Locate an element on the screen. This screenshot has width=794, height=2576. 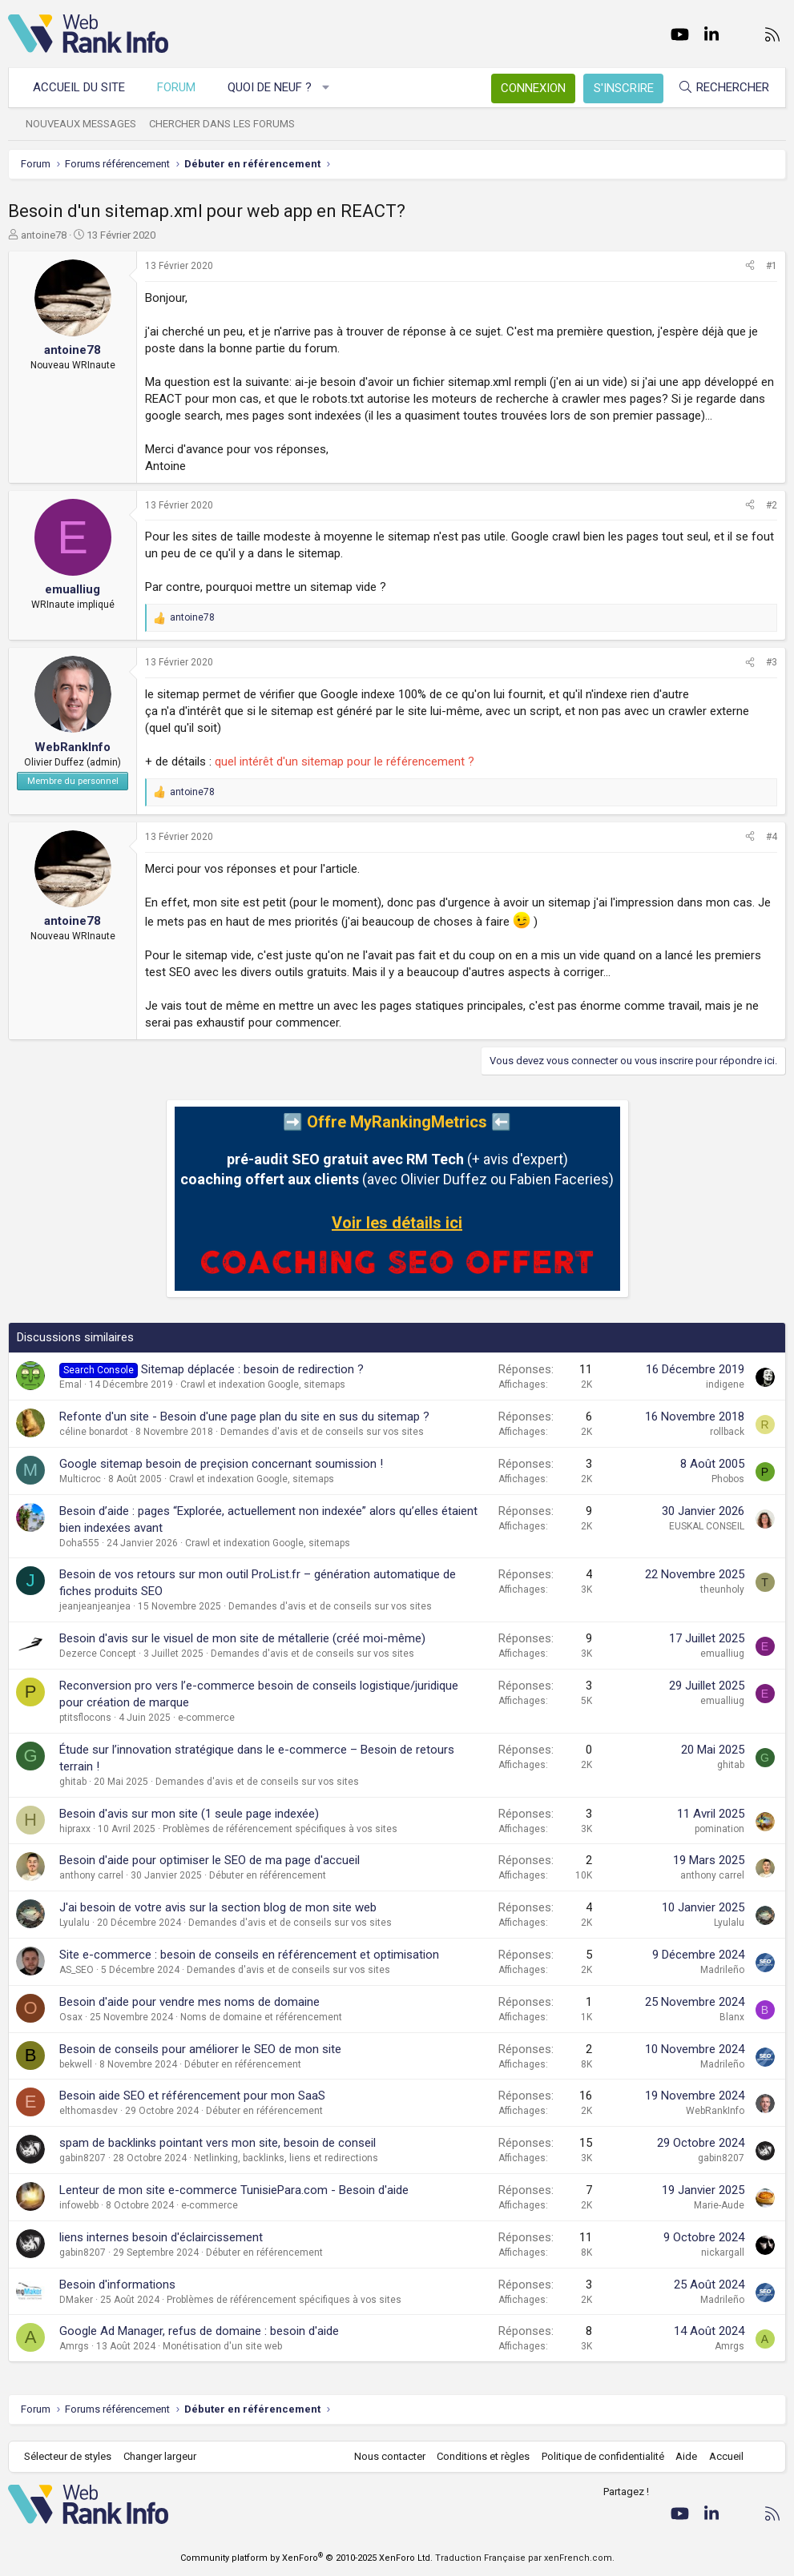
Problèmes de référencement spécifiques à vos sites is located at coordinates (280, 1829).